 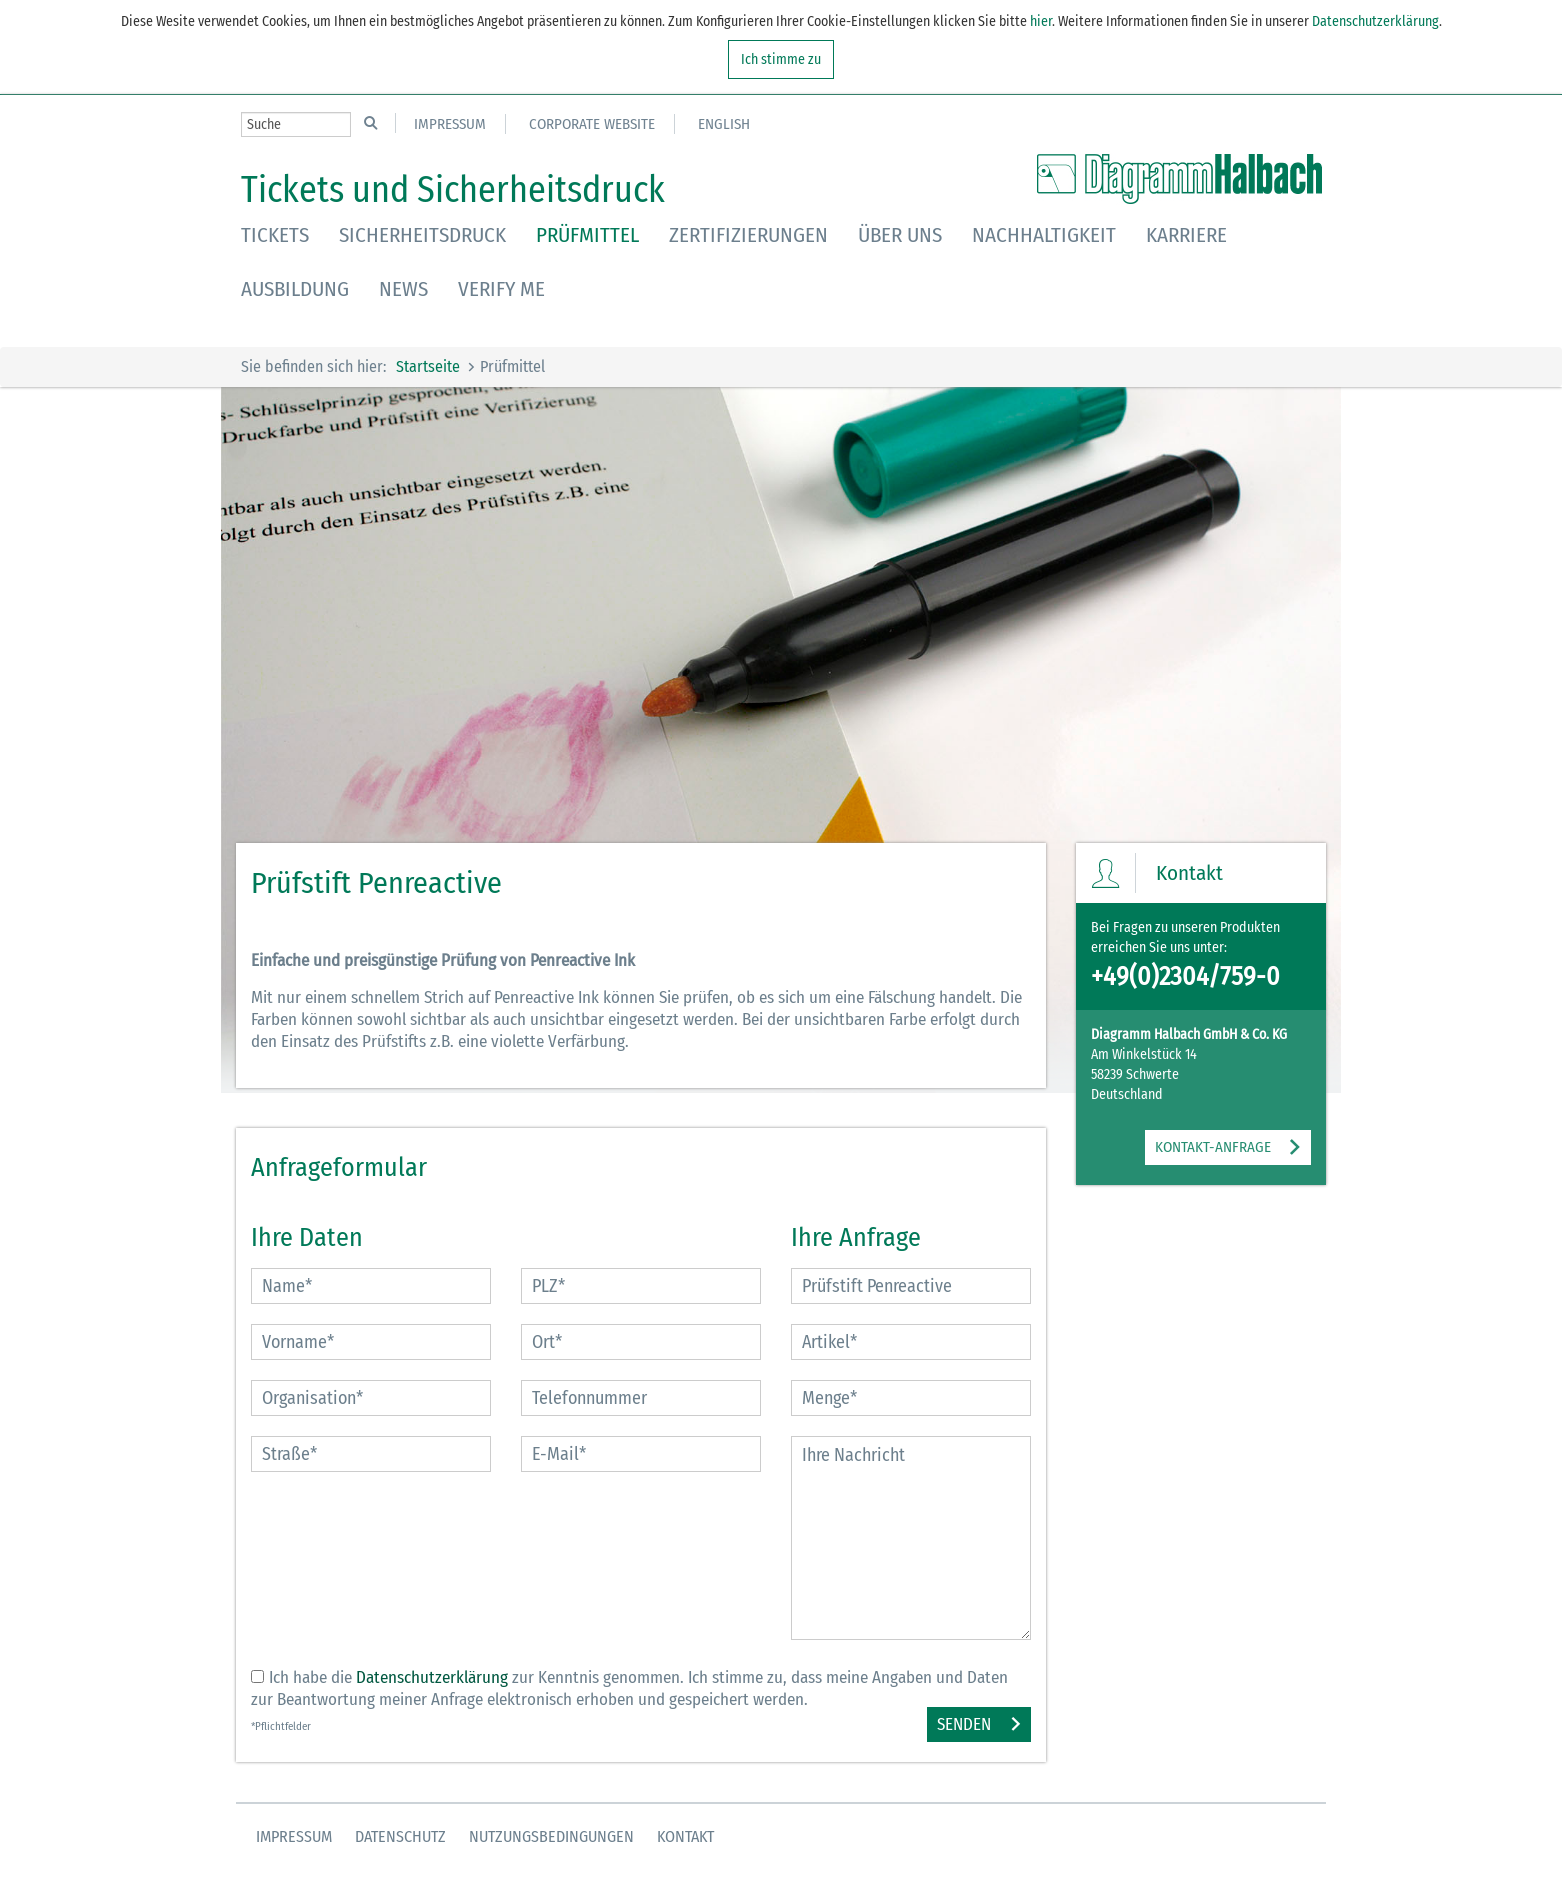 I want to click on Verify Me, so click(x=501, y=289).